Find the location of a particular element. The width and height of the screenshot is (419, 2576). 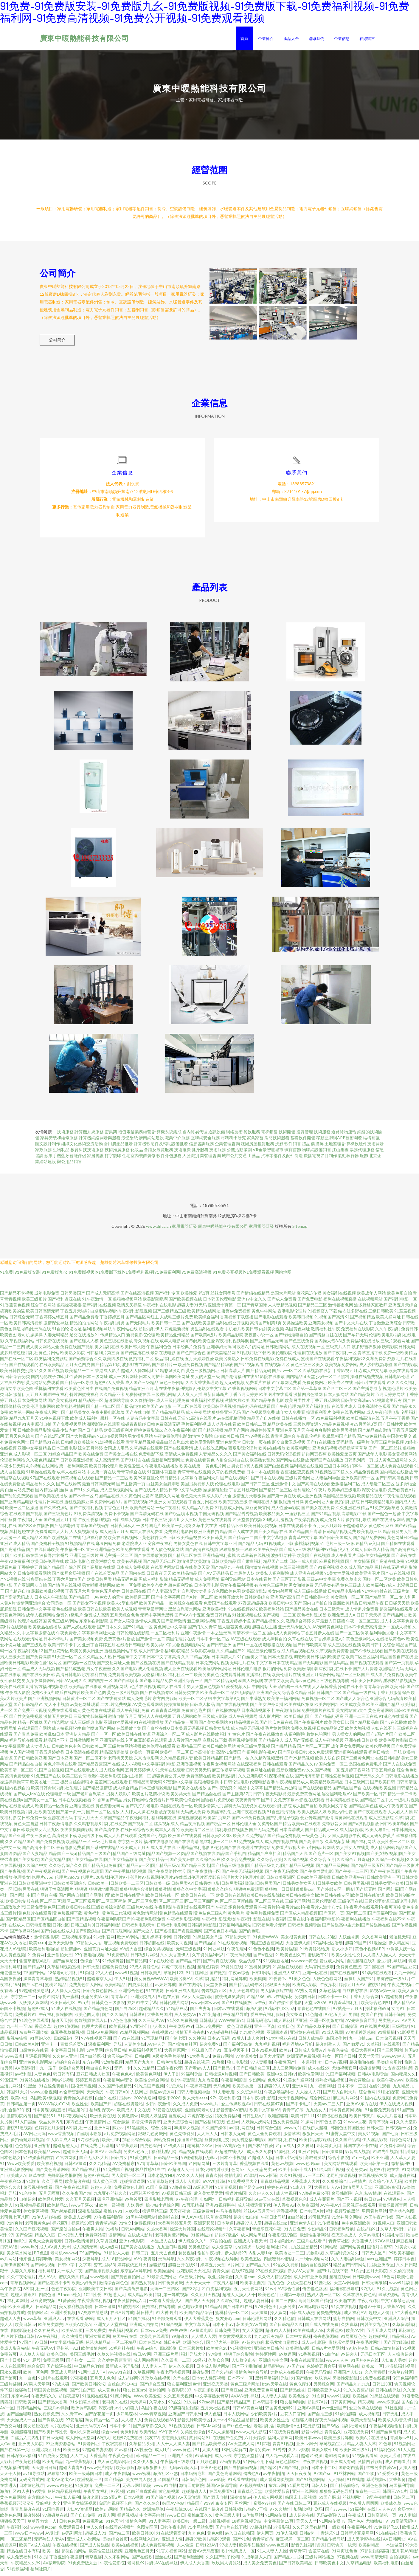

美女网站黄a大全 is located at coordinates (351, 1714).